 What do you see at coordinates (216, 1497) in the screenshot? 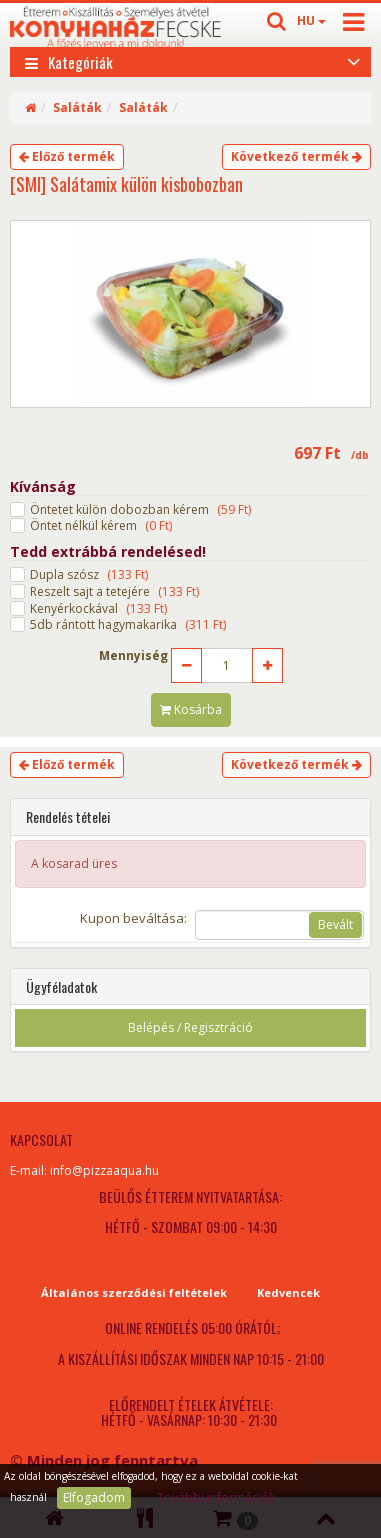
I see `További információk` at bounding box center [216, 1497].